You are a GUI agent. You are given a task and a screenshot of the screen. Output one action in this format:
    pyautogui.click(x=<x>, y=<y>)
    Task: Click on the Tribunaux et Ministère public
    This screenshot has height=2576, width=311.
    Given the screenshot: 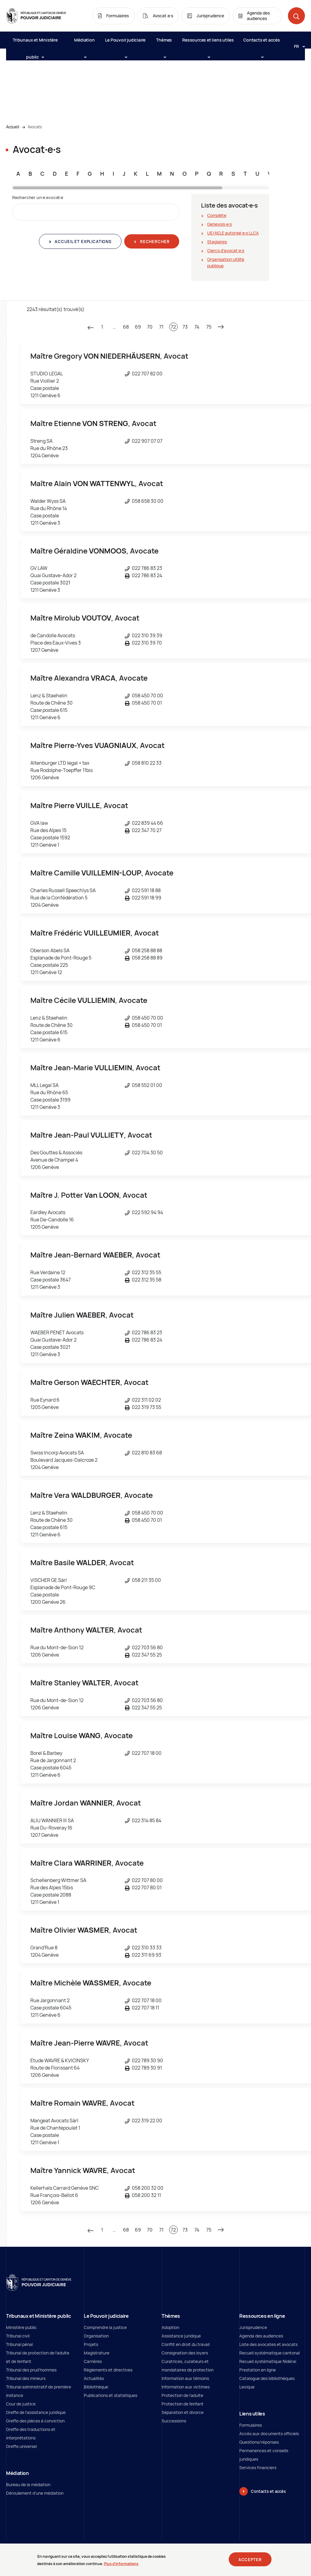 What is the action you would take?
    pyautogui.click(x=35, y=43)
    